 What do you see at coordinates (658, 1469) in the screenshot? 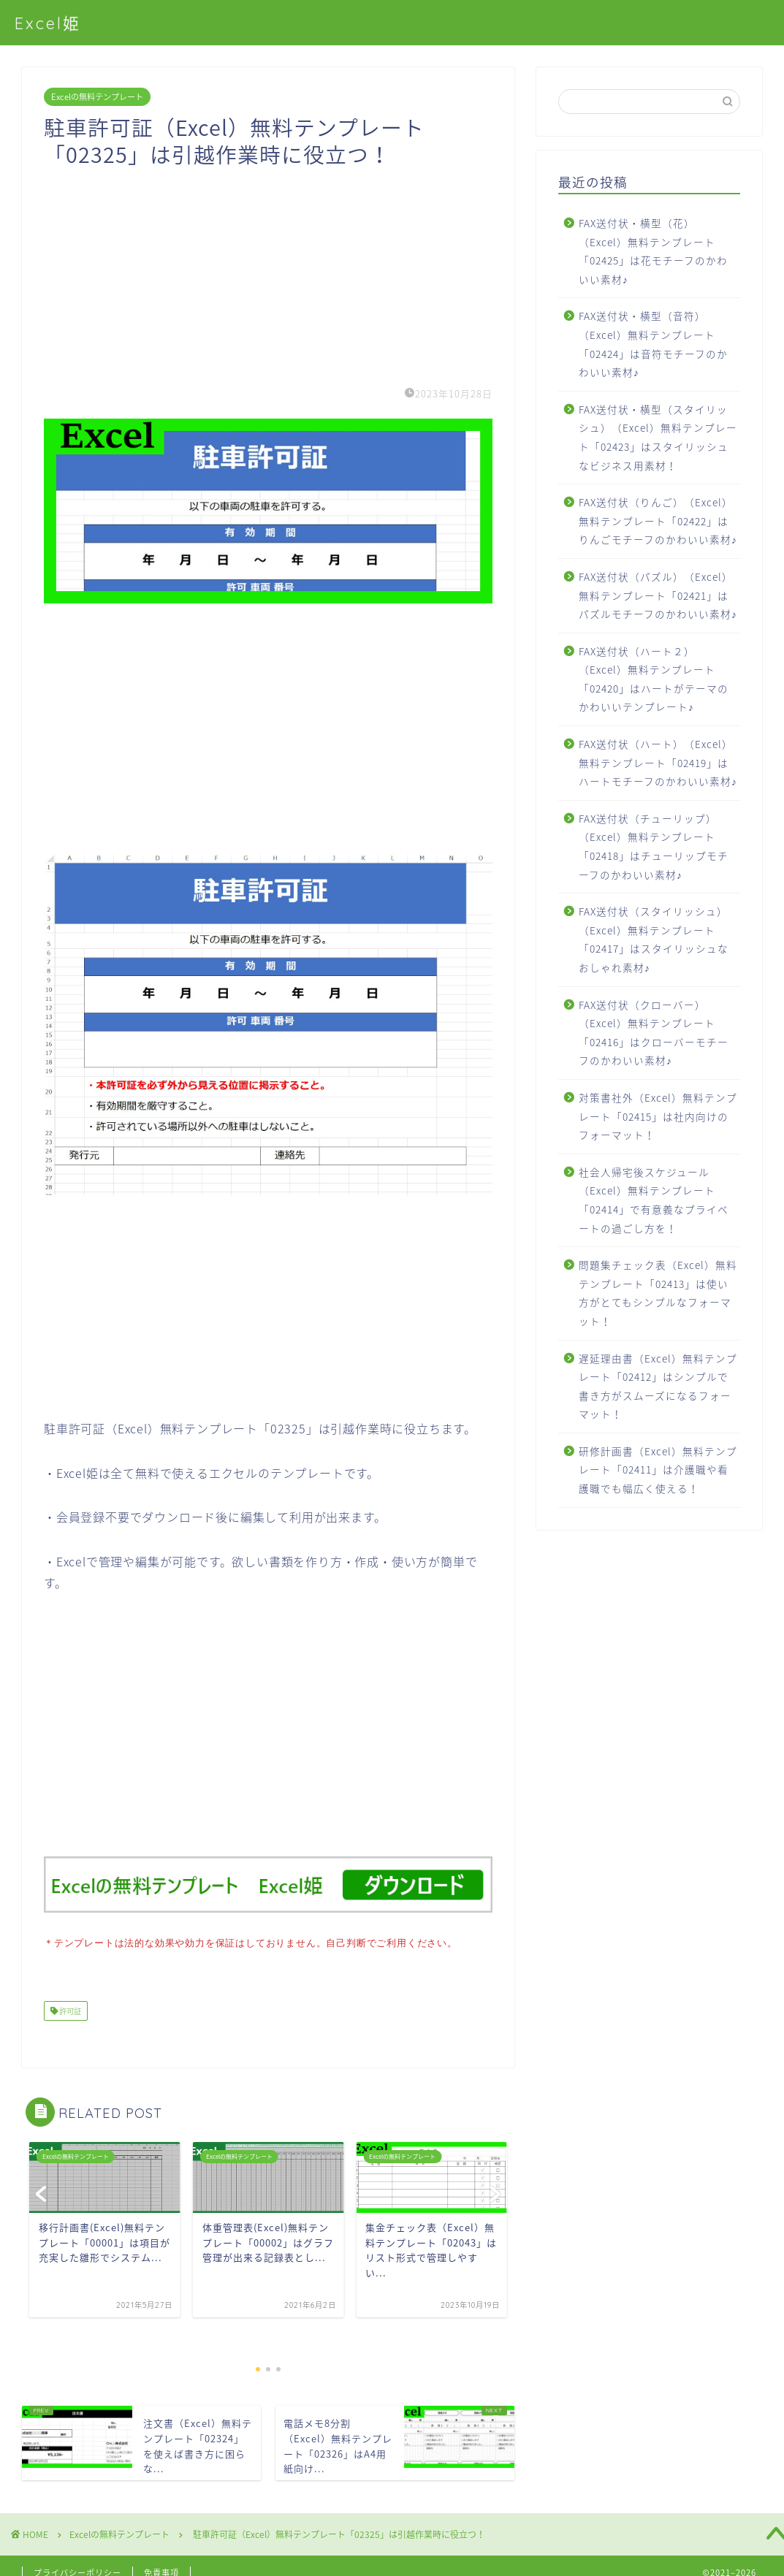
I see `研修計画書（Excel）無料テンプレート「02411」は介護職や看護職でも幅広く使える！` at bounding box center [658, 1469].